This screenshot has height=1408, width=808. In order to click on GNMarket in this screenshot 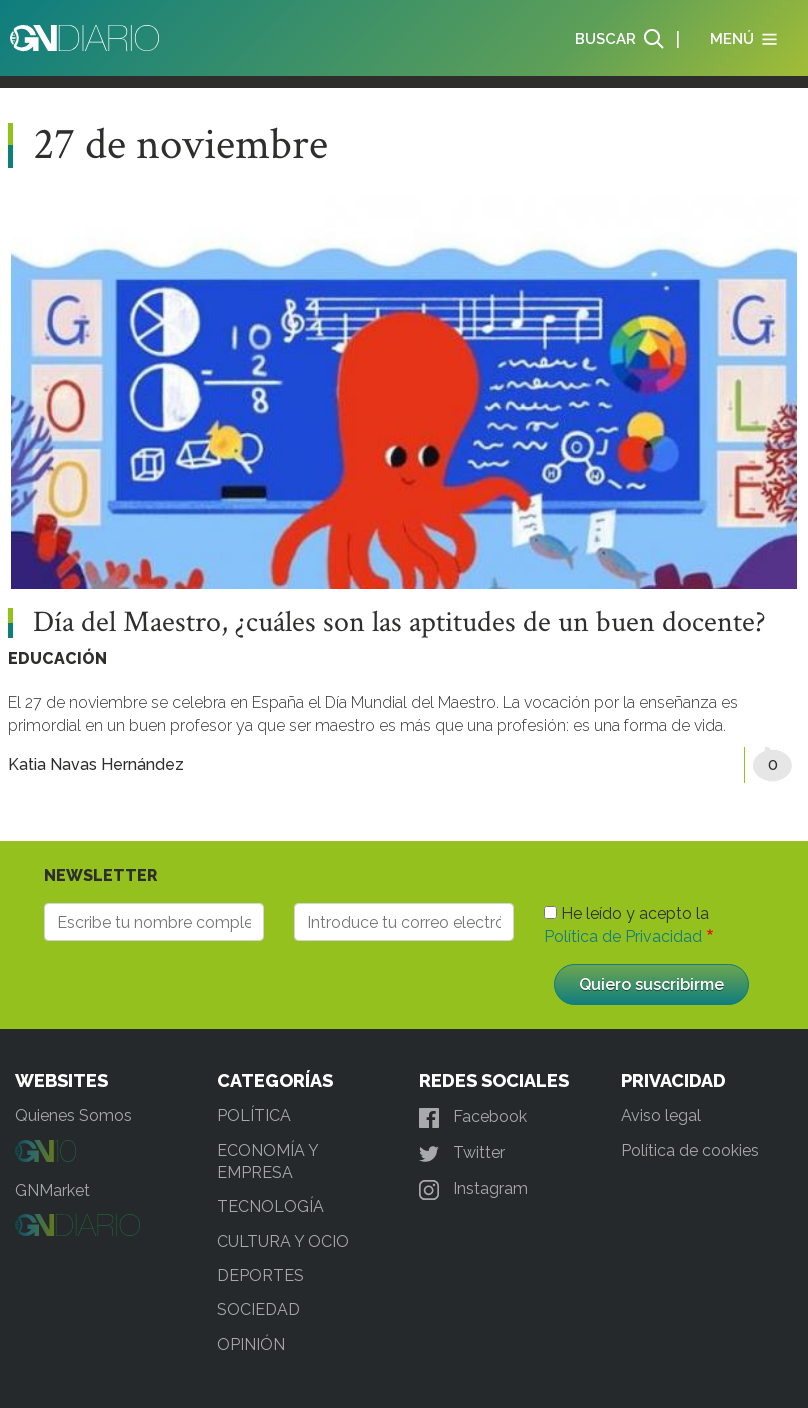, I will do `click(52, 1190)`.